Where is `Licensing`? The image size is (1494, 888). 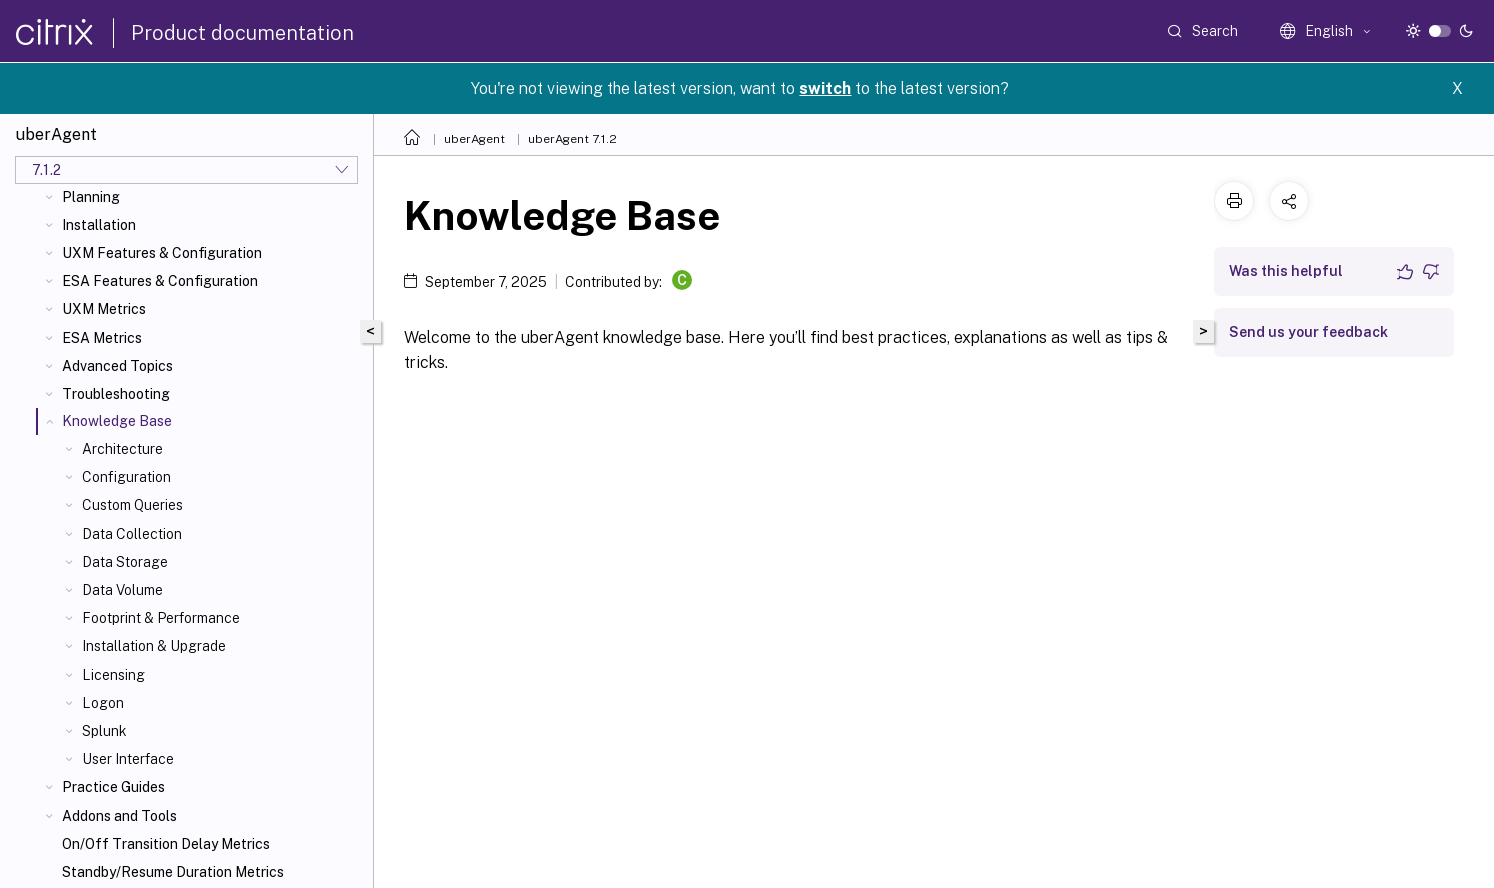
Licensing is located at coordinates (113, 675).